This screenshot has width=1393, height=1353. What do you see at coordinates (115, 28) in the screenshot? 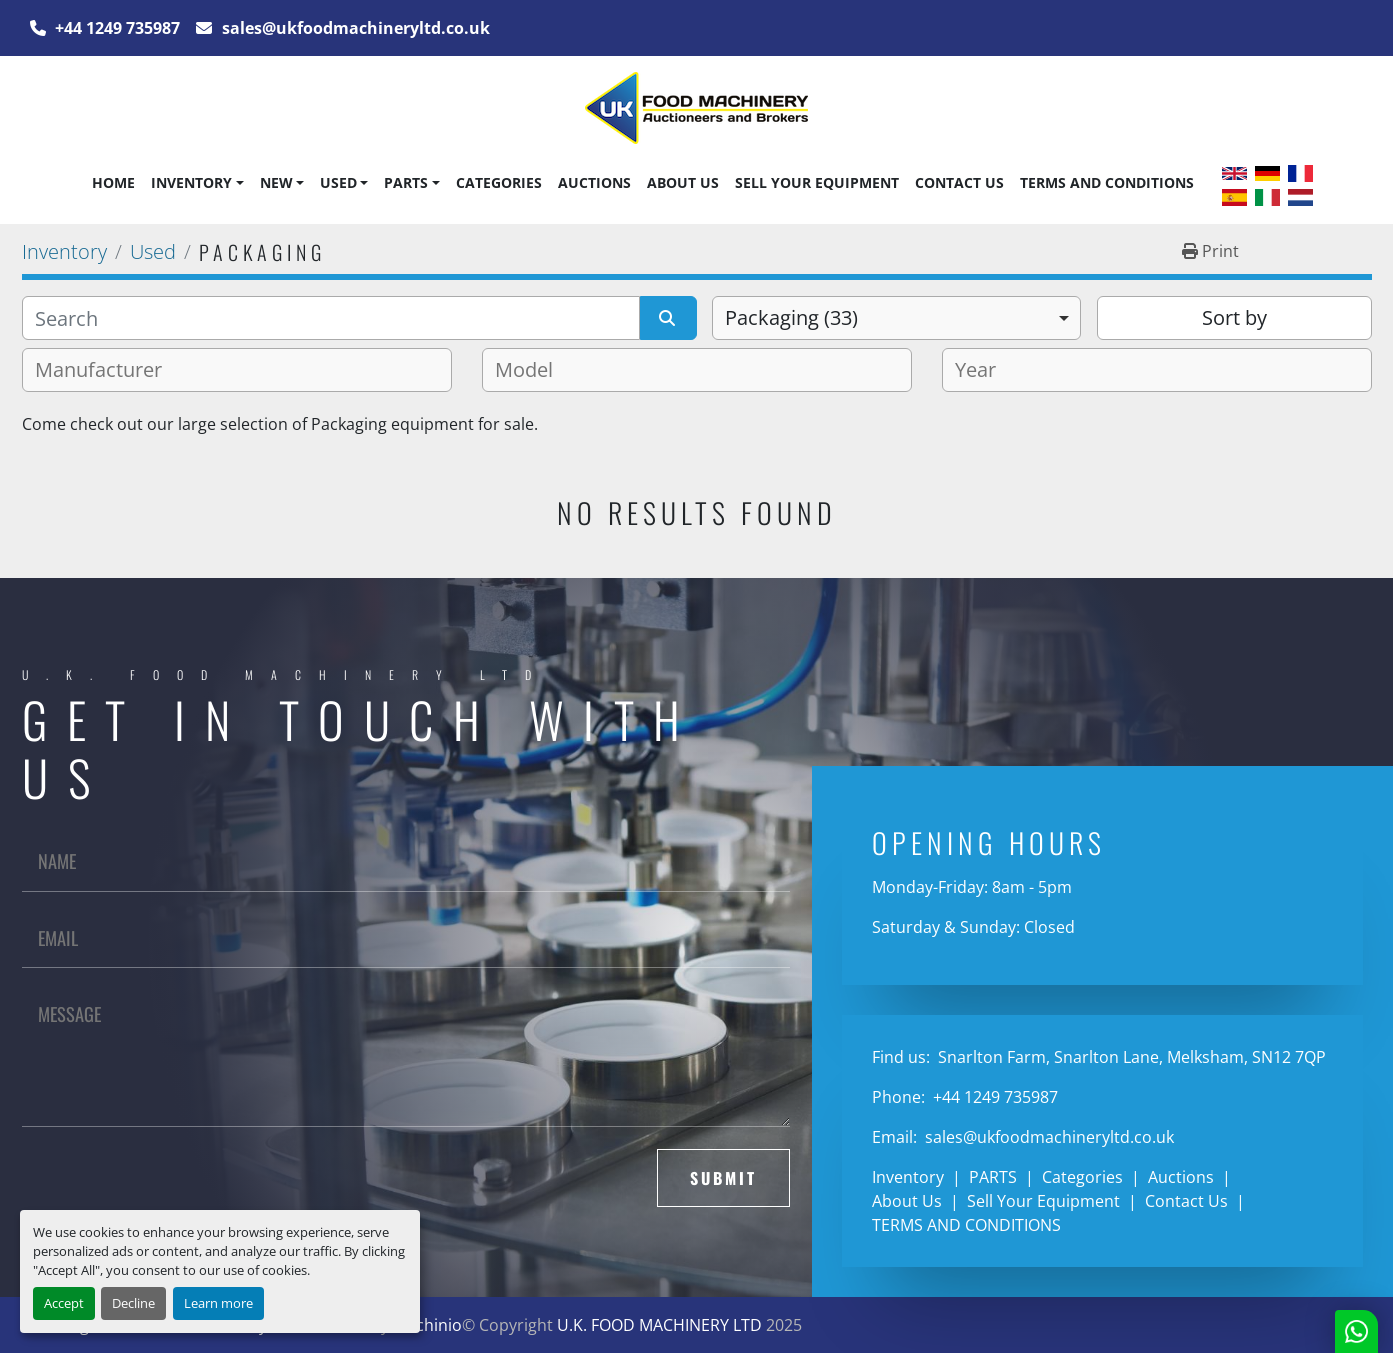
I see `+44 1249 735987` at bounding box center [115, 28].